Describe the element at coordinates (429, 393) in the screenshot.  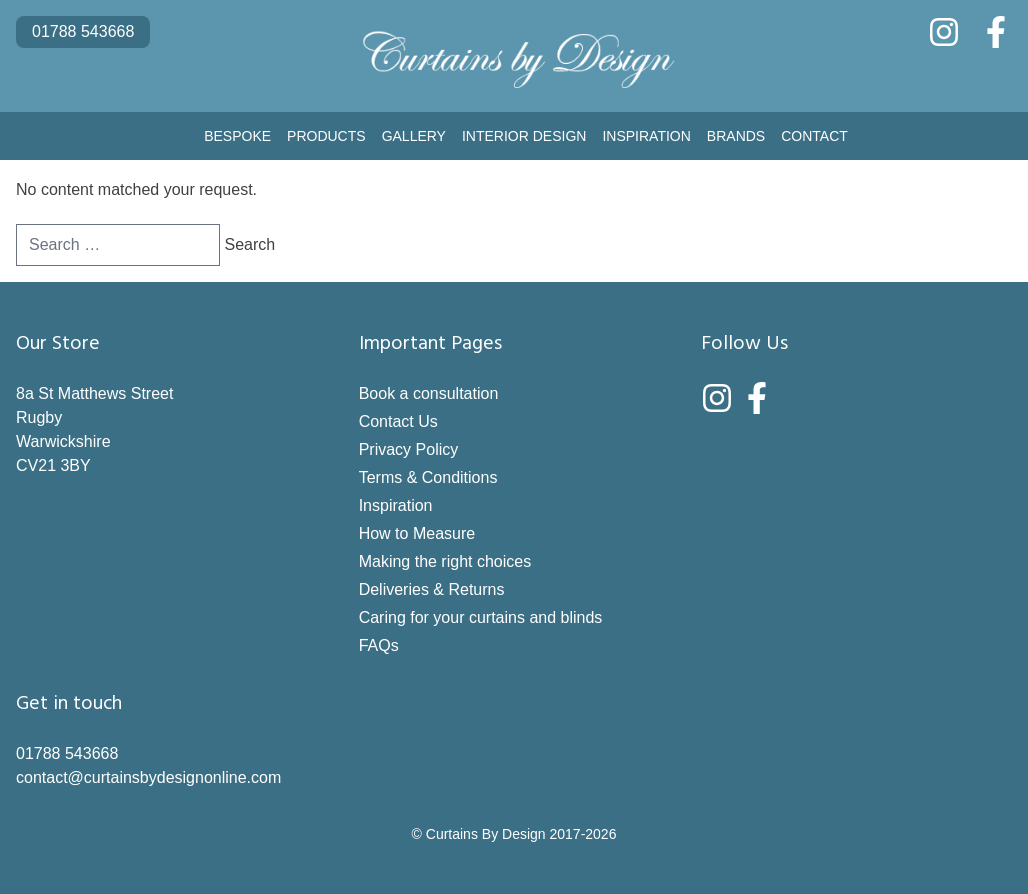
I see `Book a consultation` at that location.